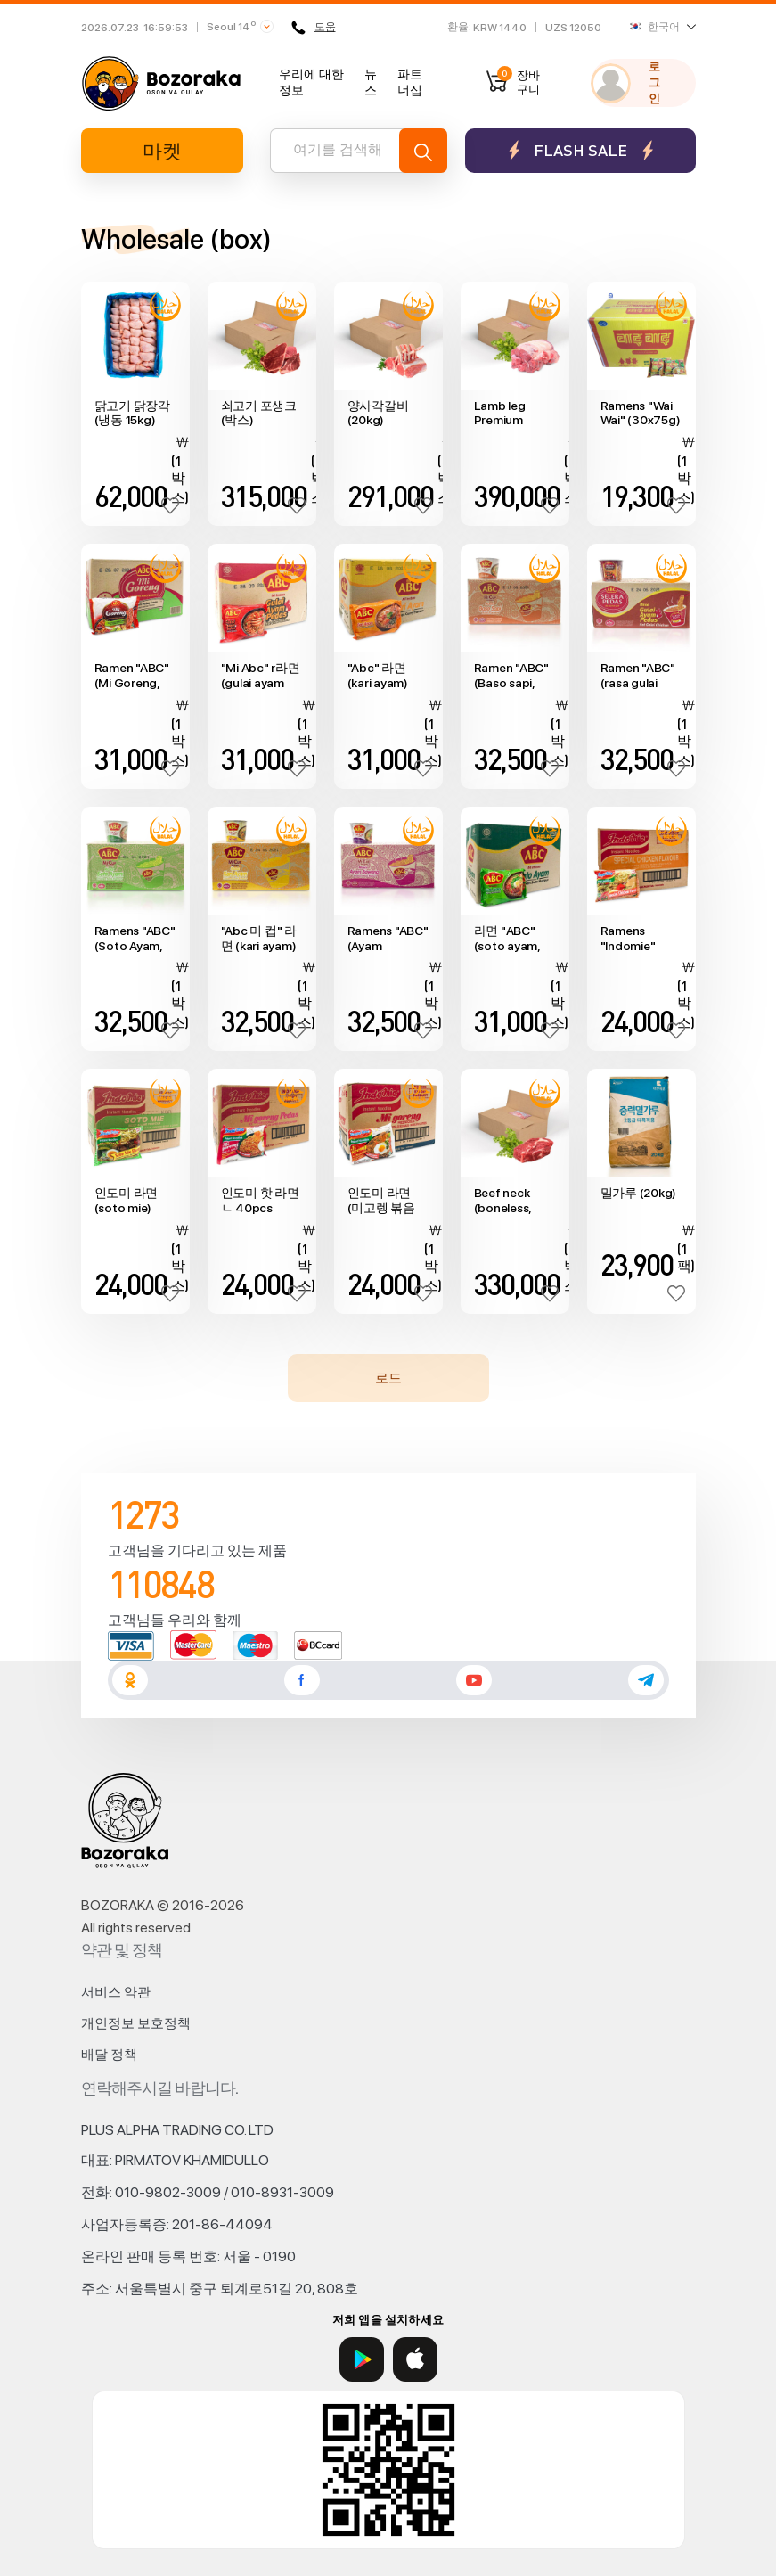 The width and height of the screenshot is (776, 2576). Describe the element at coordinates (415, 2359) in the screenshot. I see `[App Store]` at that location.